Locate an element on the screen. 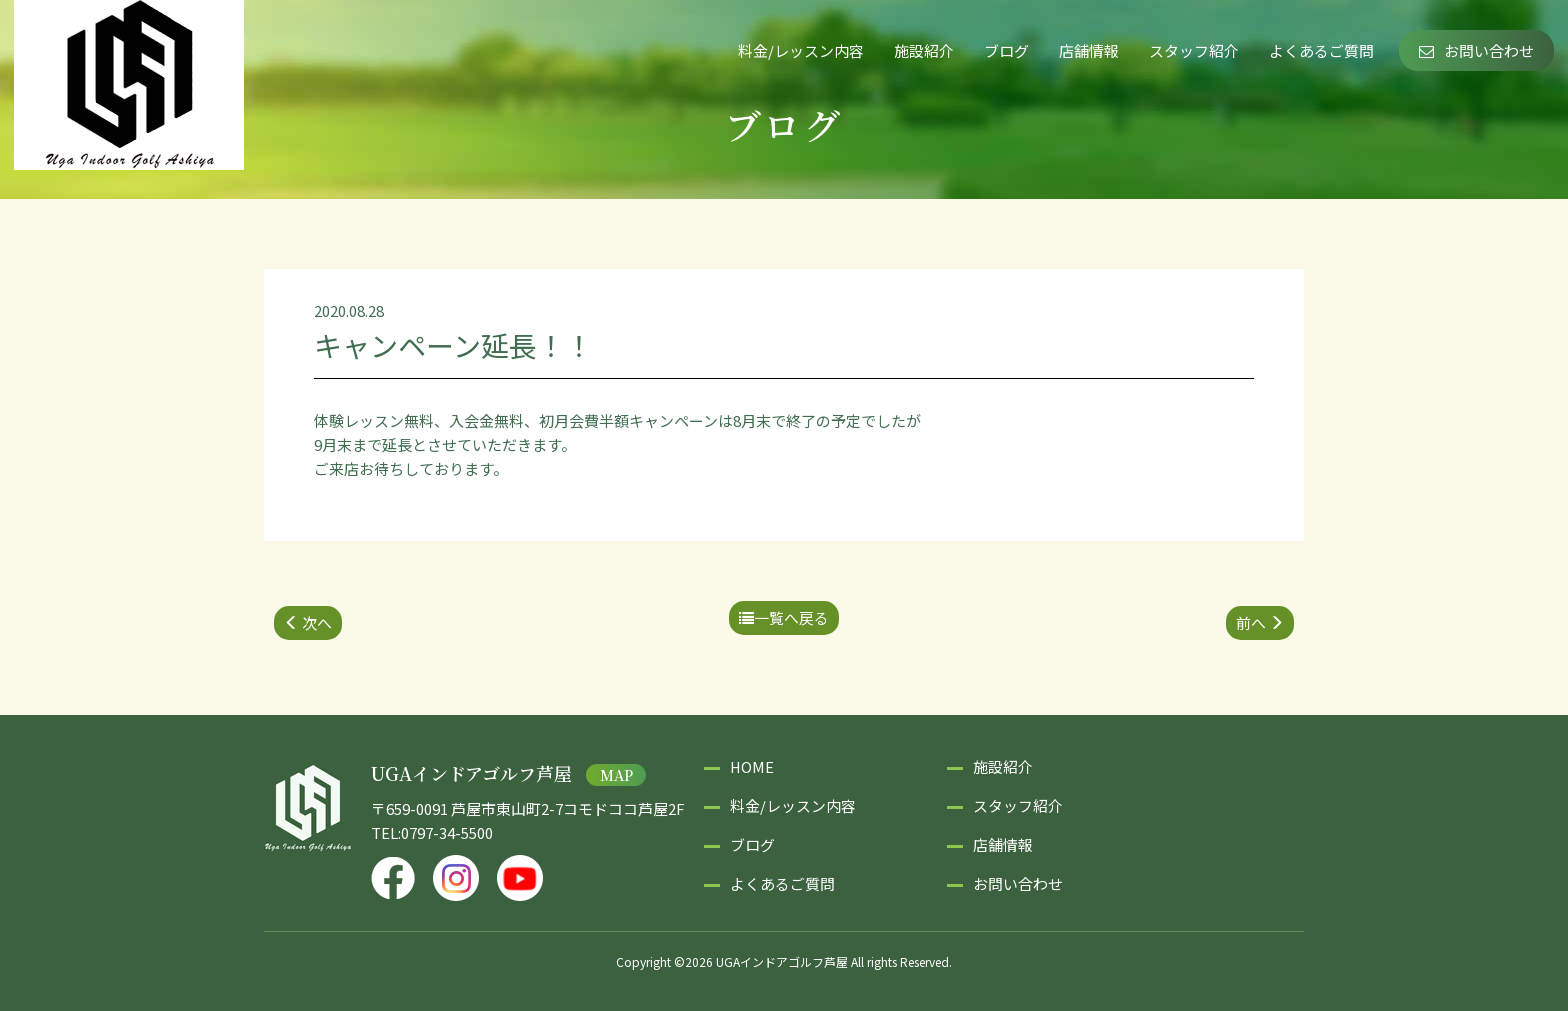 Image resolution: width=1568 pixels, height=1011 pixels. HOME is located at coordinates (752, 766).